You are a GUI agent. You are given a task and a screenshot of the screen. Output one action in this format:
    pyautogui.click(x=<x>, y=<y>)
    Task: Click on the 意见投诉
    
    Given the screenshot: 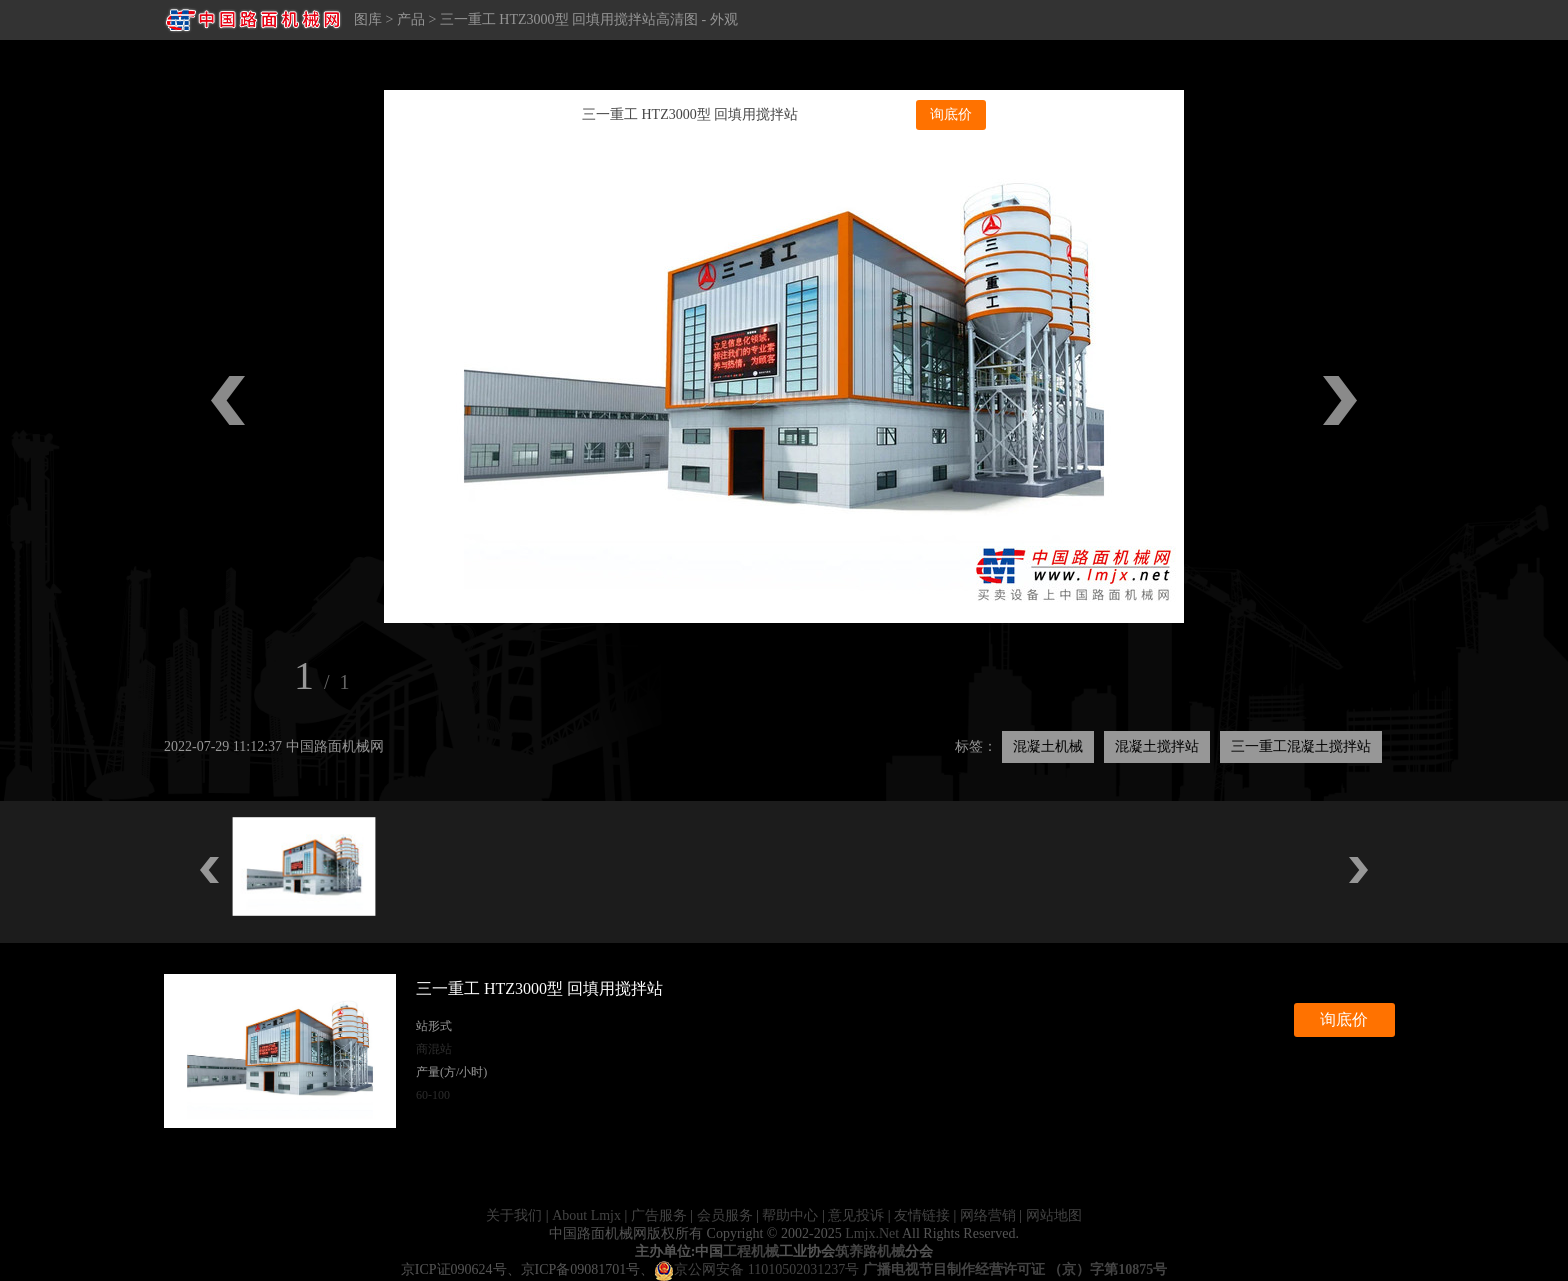 What is the action you would take?
    pyautogui.click(x=856, y=1215)
    